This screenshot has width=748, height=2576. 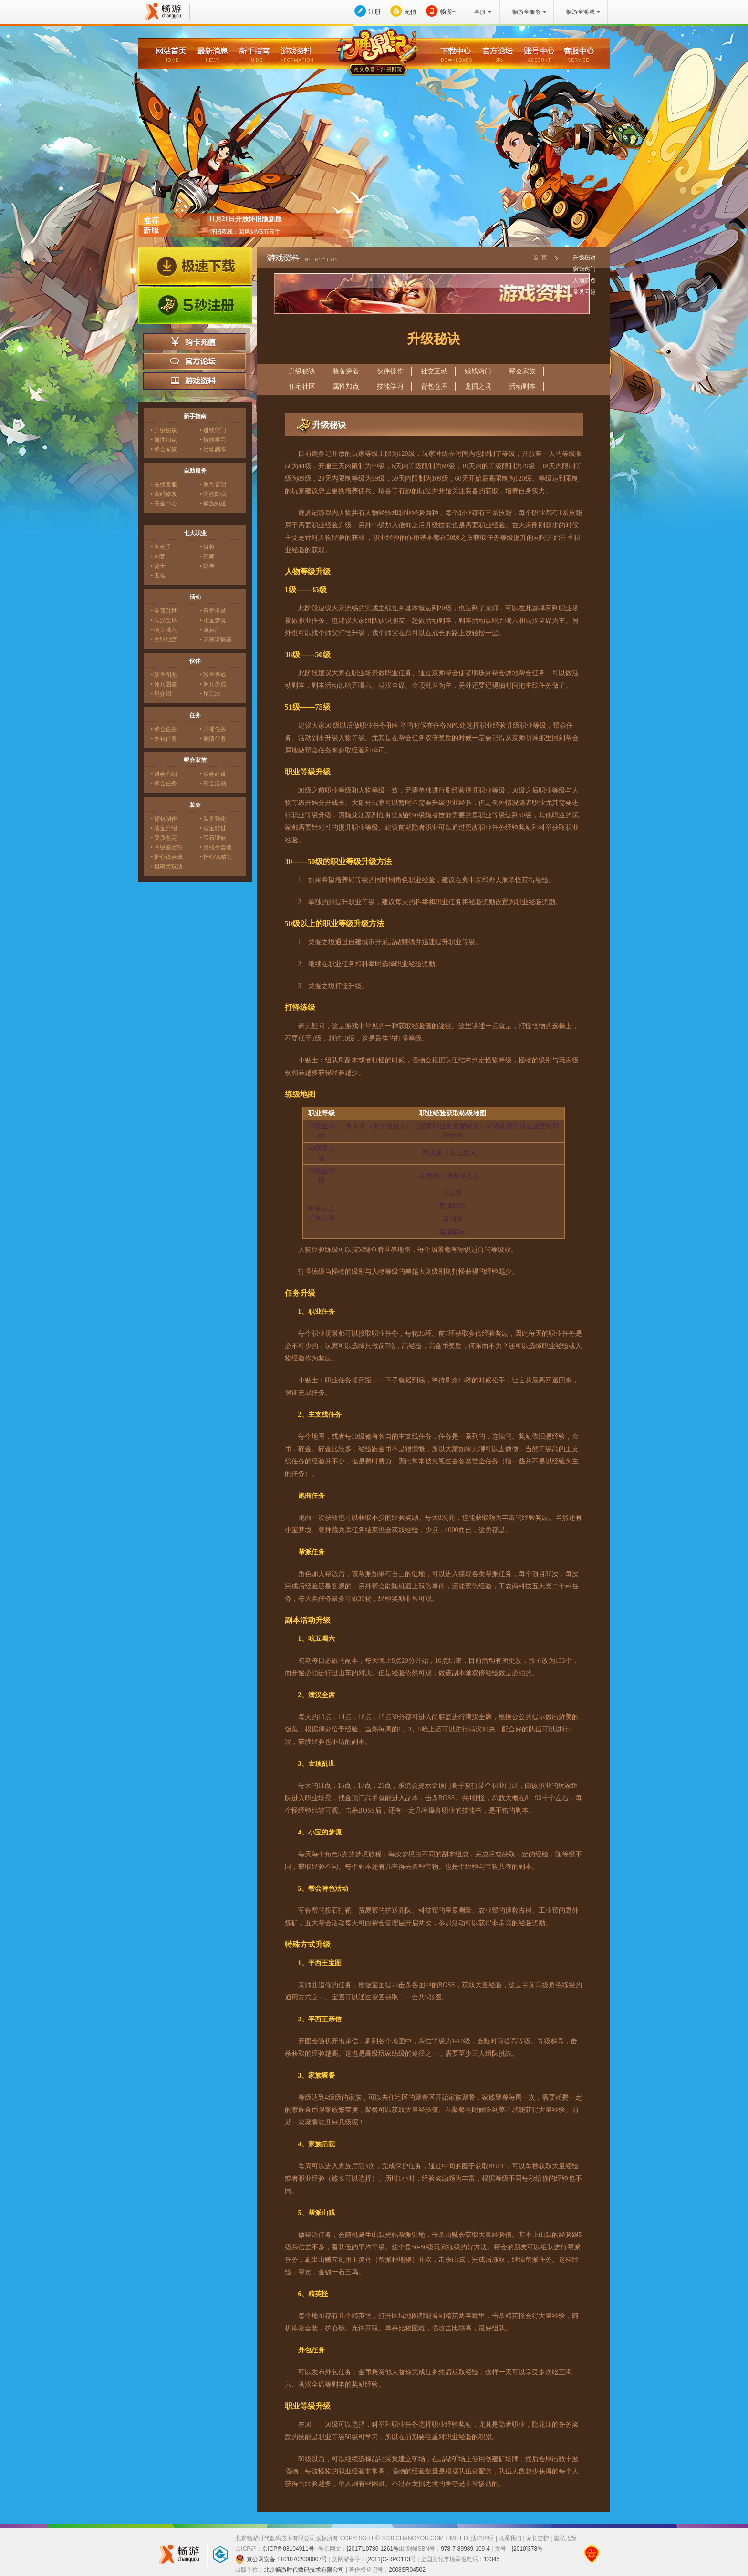 I want to click on 背包仓库, so click(x=434, y=386).